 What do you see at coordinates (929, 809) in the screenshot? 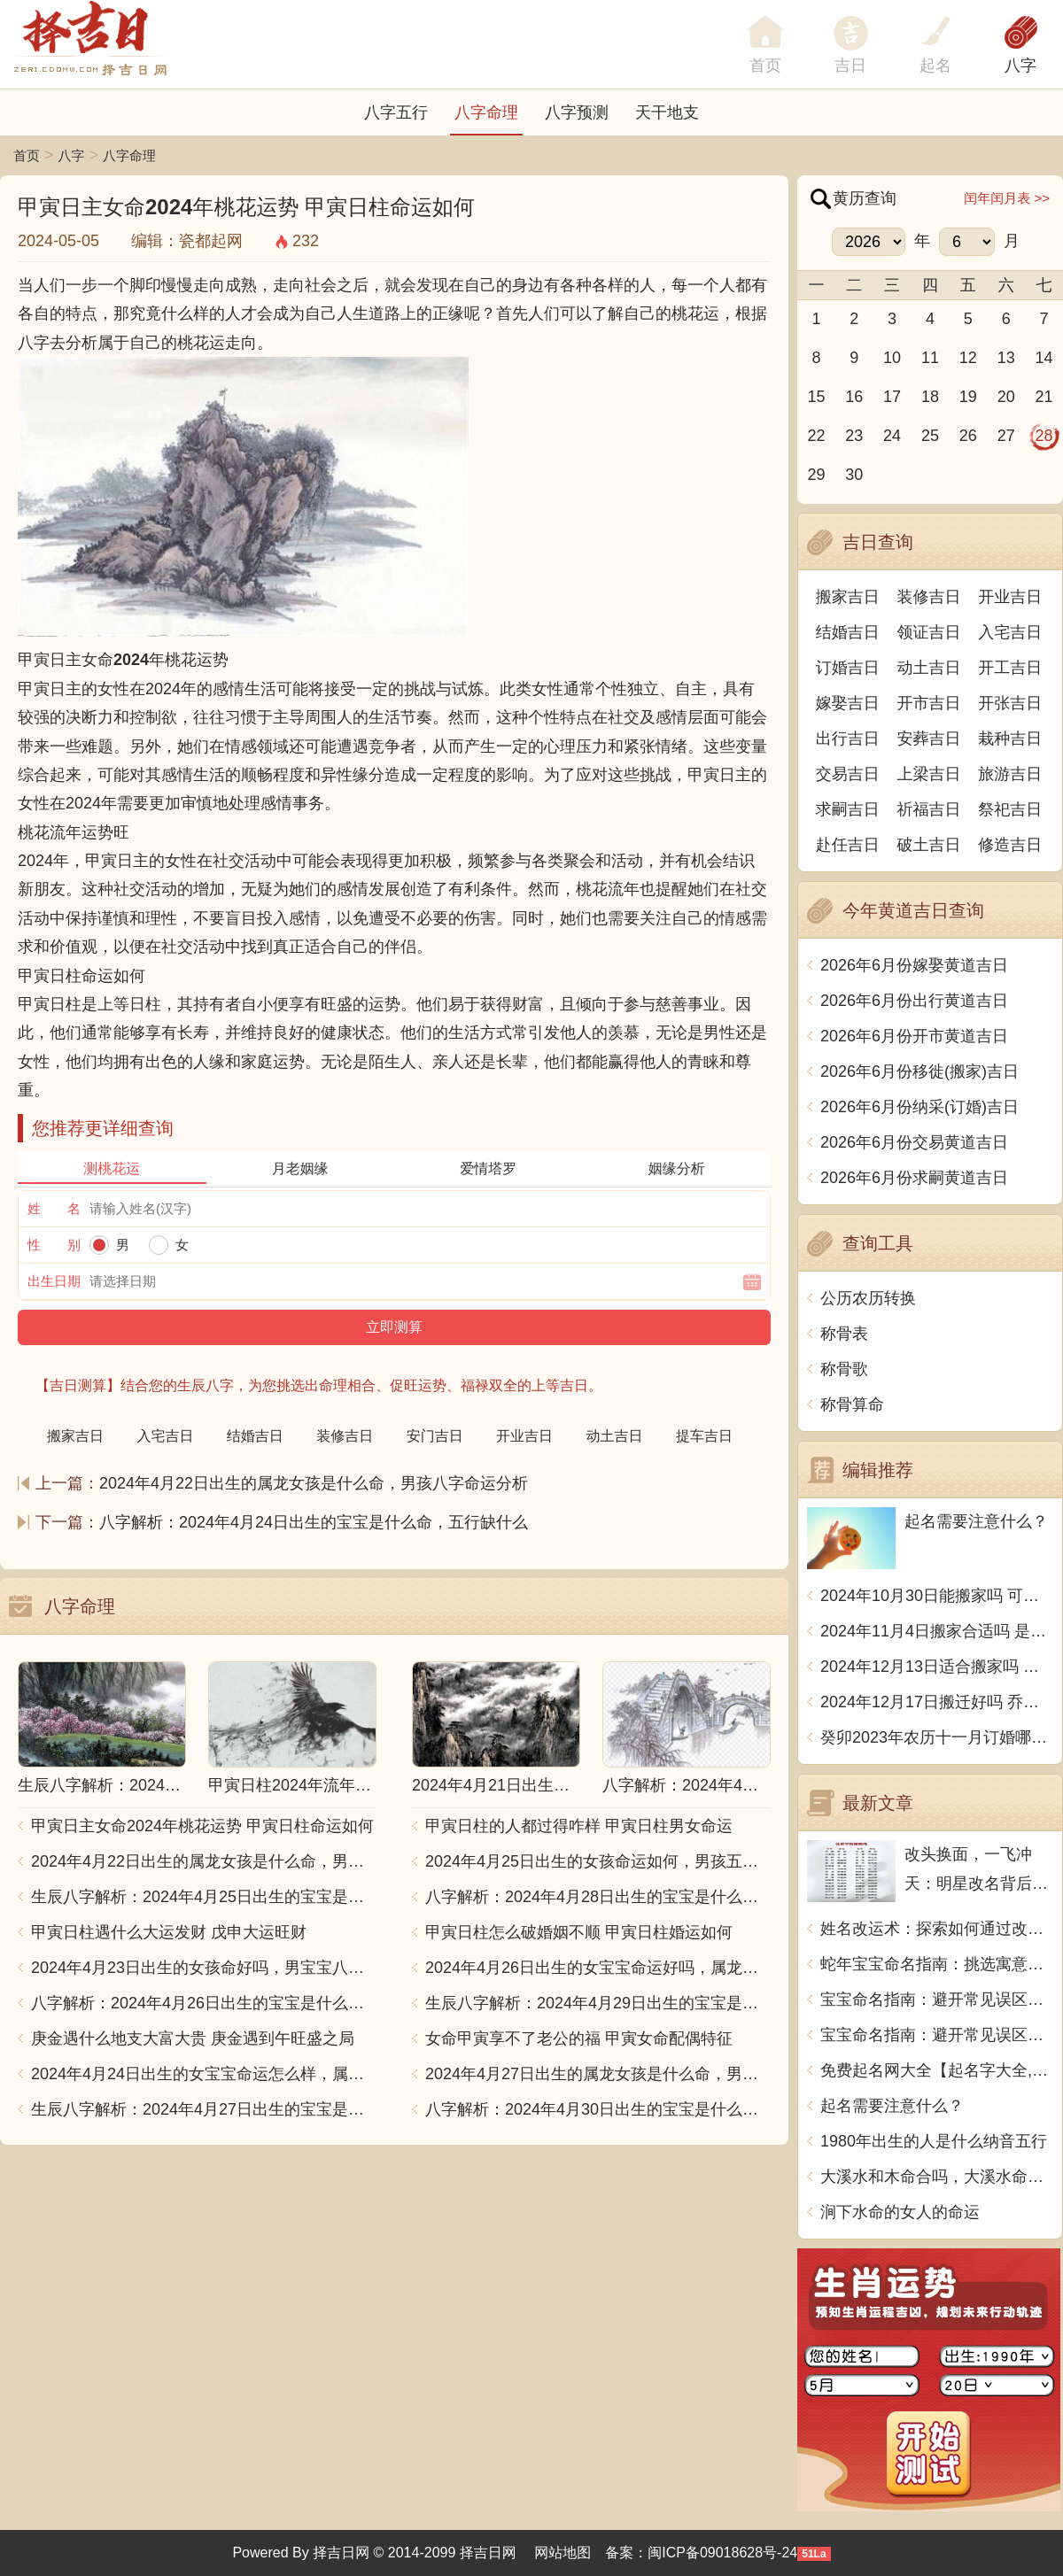
I see `祈福吉日` at bounding box center [929, 809].